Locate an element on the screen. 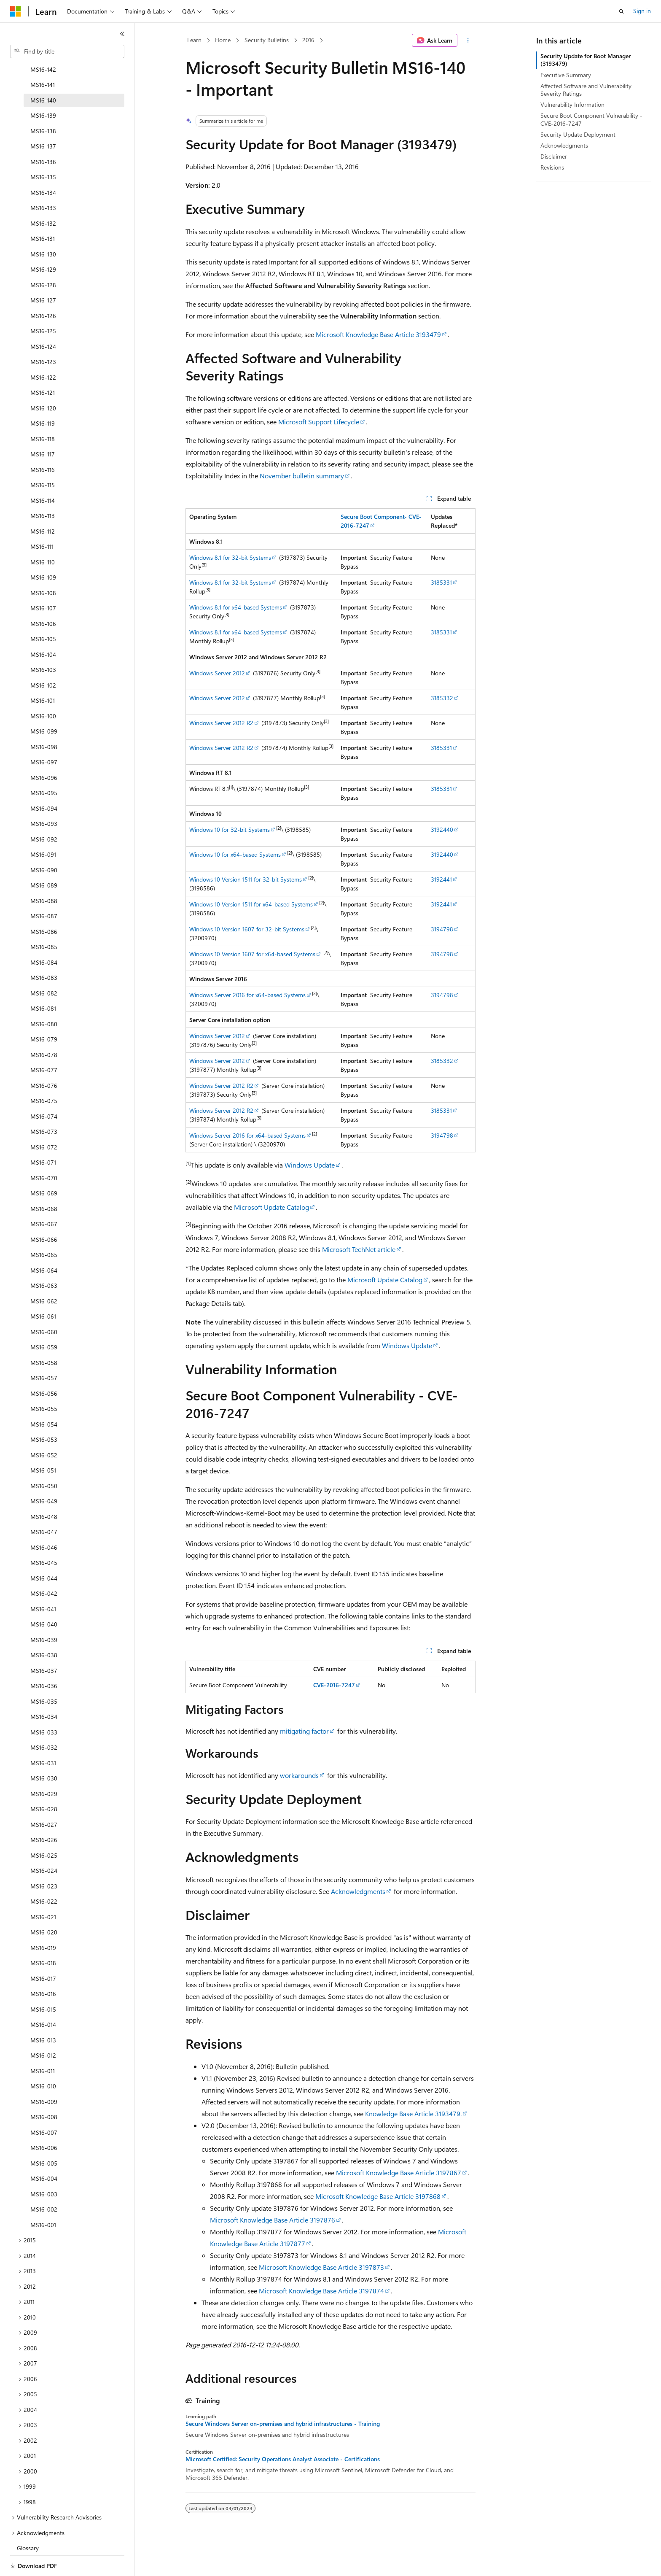 Image resolution: width=661 pixels, height=2576 pixels. [Collapse] is located at coordinates (122, 33).